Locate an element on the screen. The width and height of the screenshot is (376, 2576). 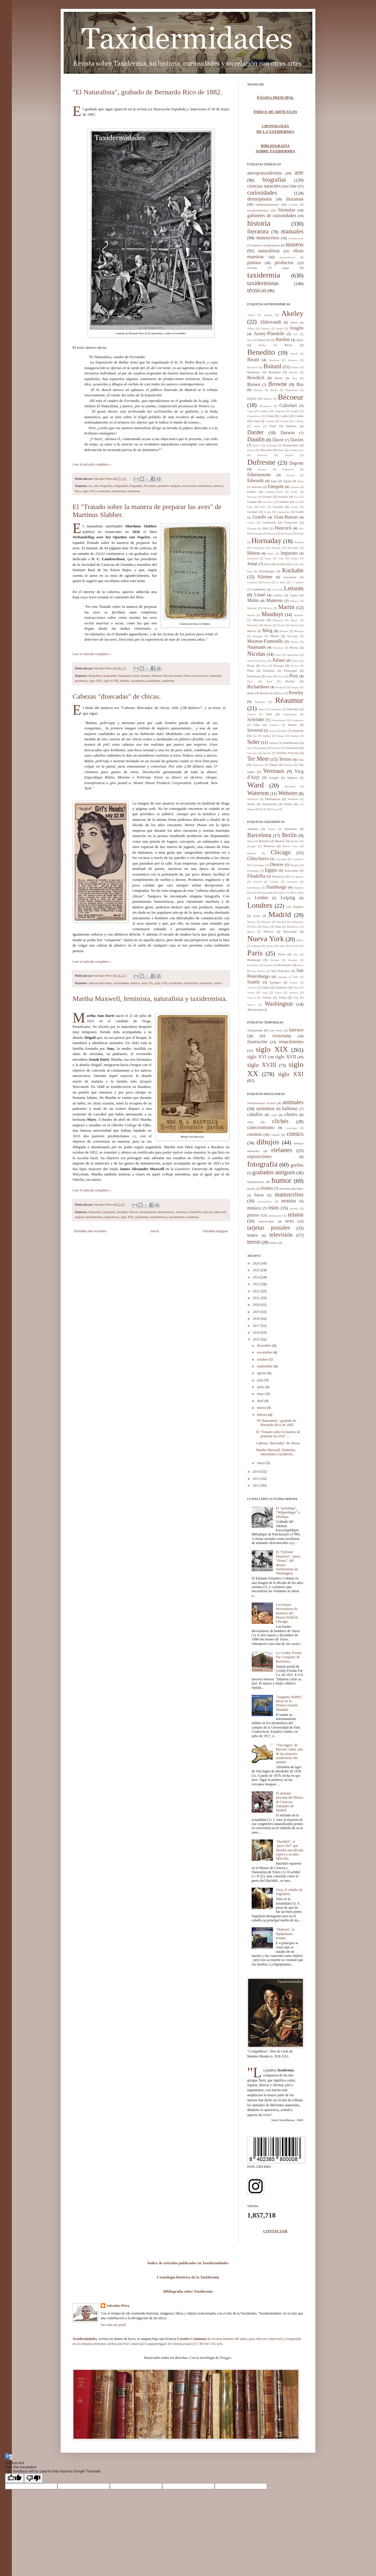
Peck is located at coordinates (264, 665).